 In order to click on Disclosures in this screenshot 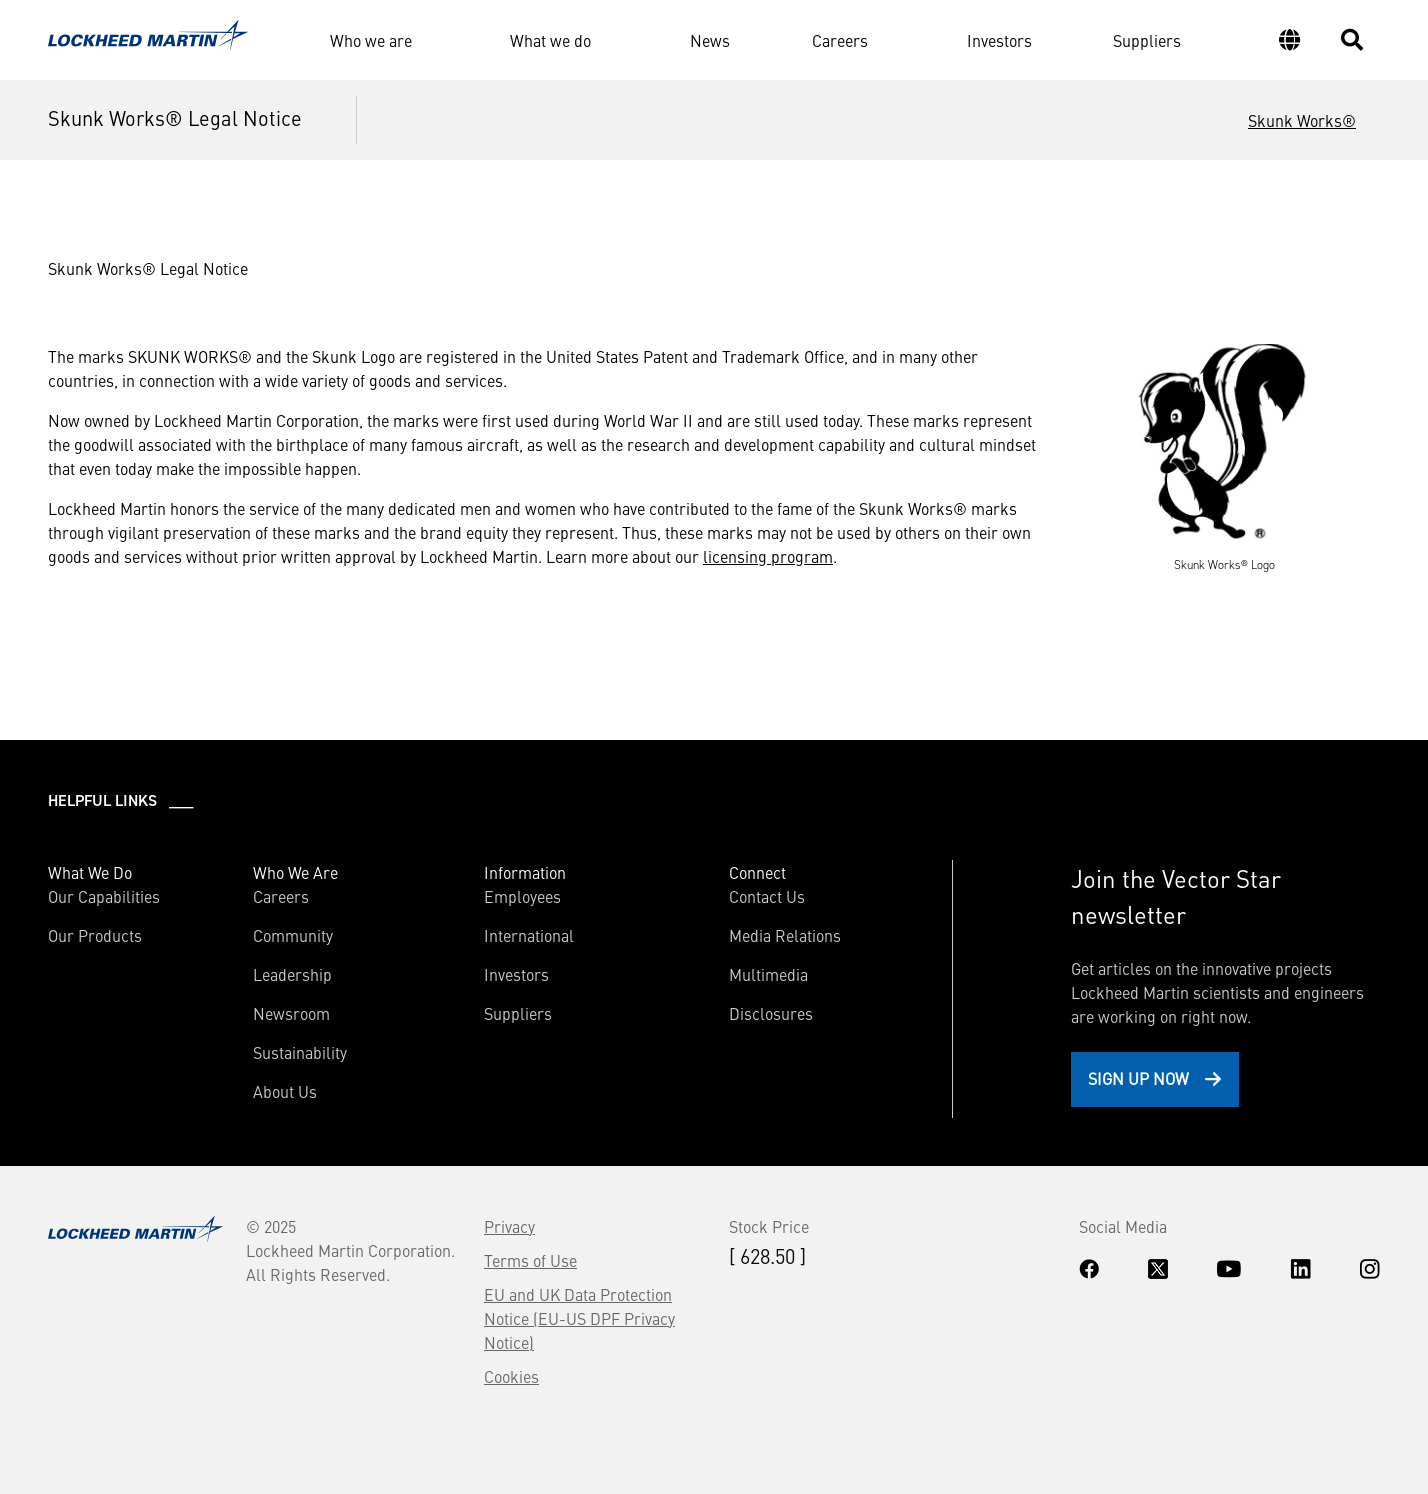, I will do `click(771, 1013)`.